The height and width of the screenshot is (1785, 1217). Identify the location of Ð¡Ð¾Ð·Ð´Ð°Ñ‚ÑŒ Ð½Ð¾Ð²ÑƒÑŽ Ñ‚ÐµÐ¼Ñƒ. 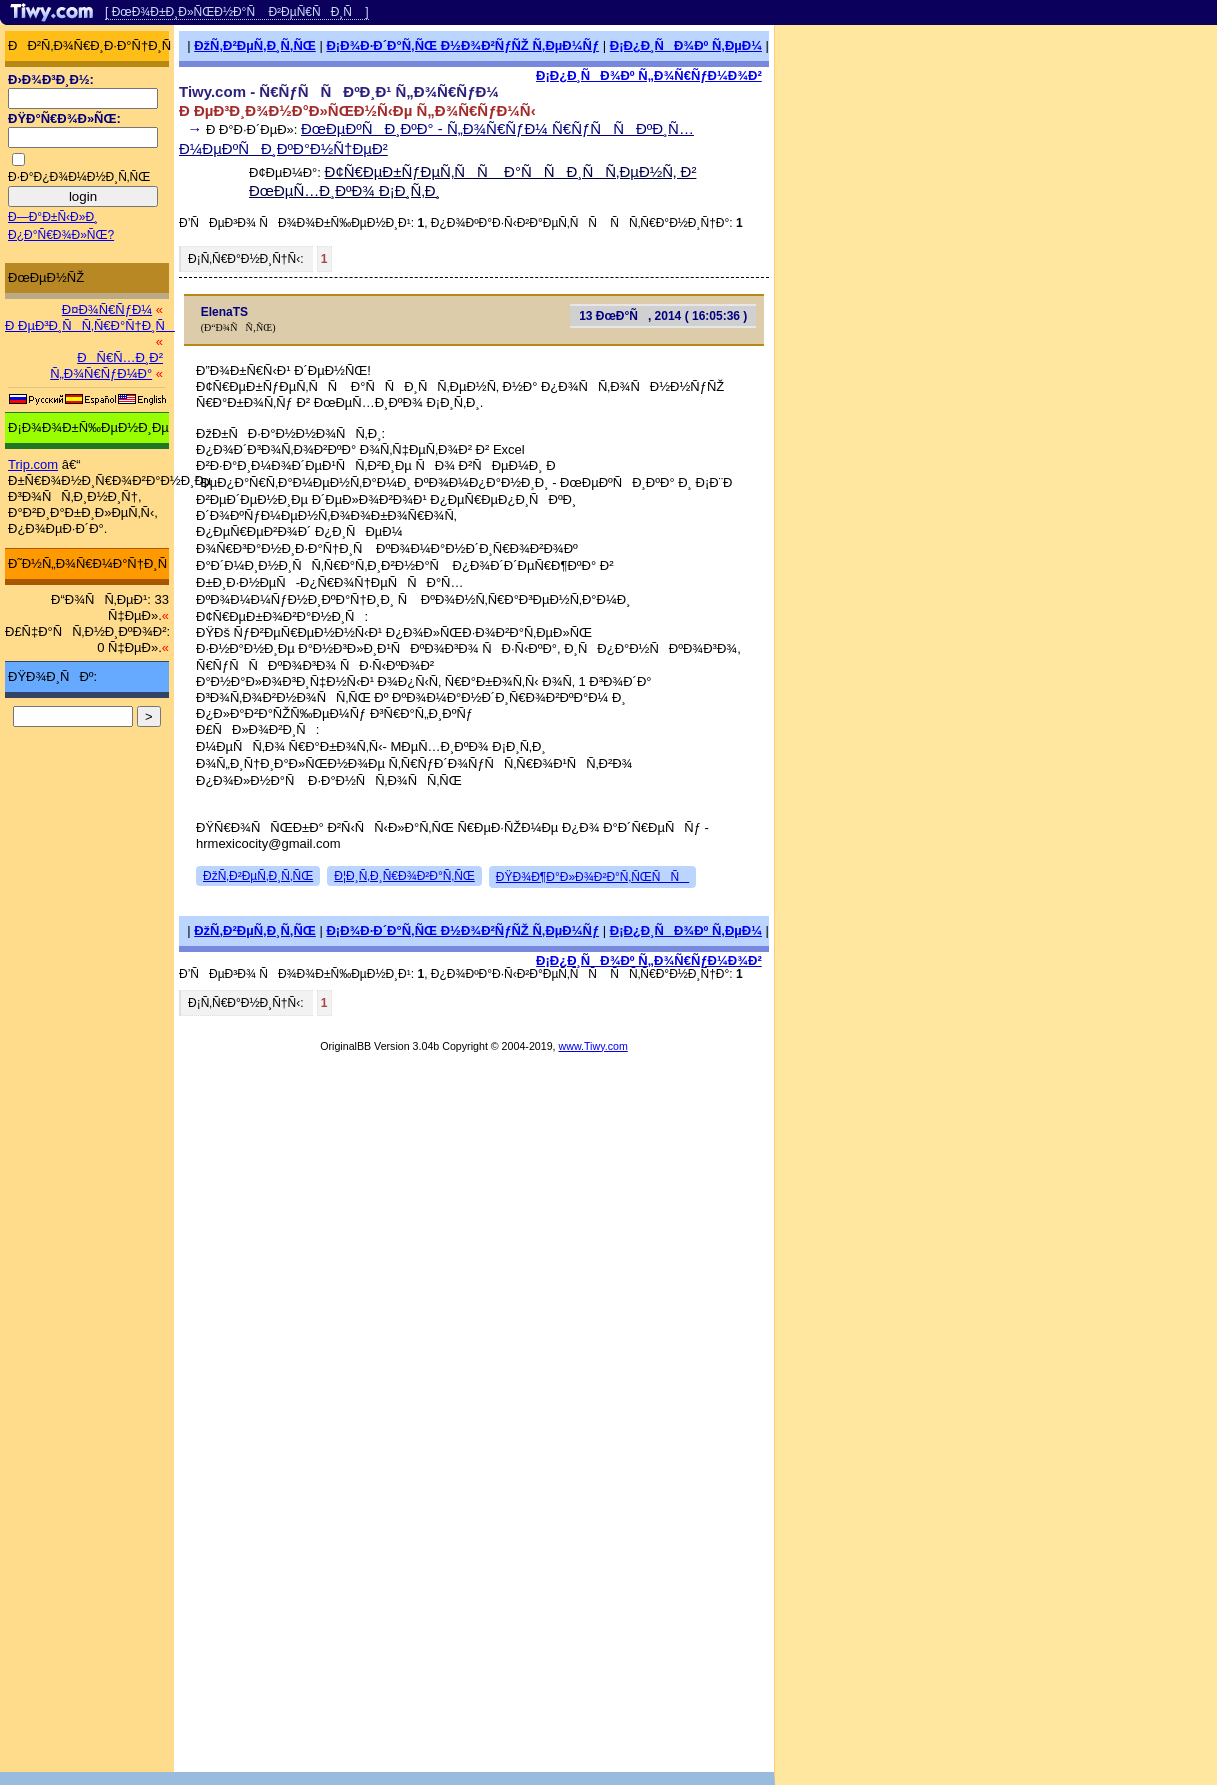
(462, 45).